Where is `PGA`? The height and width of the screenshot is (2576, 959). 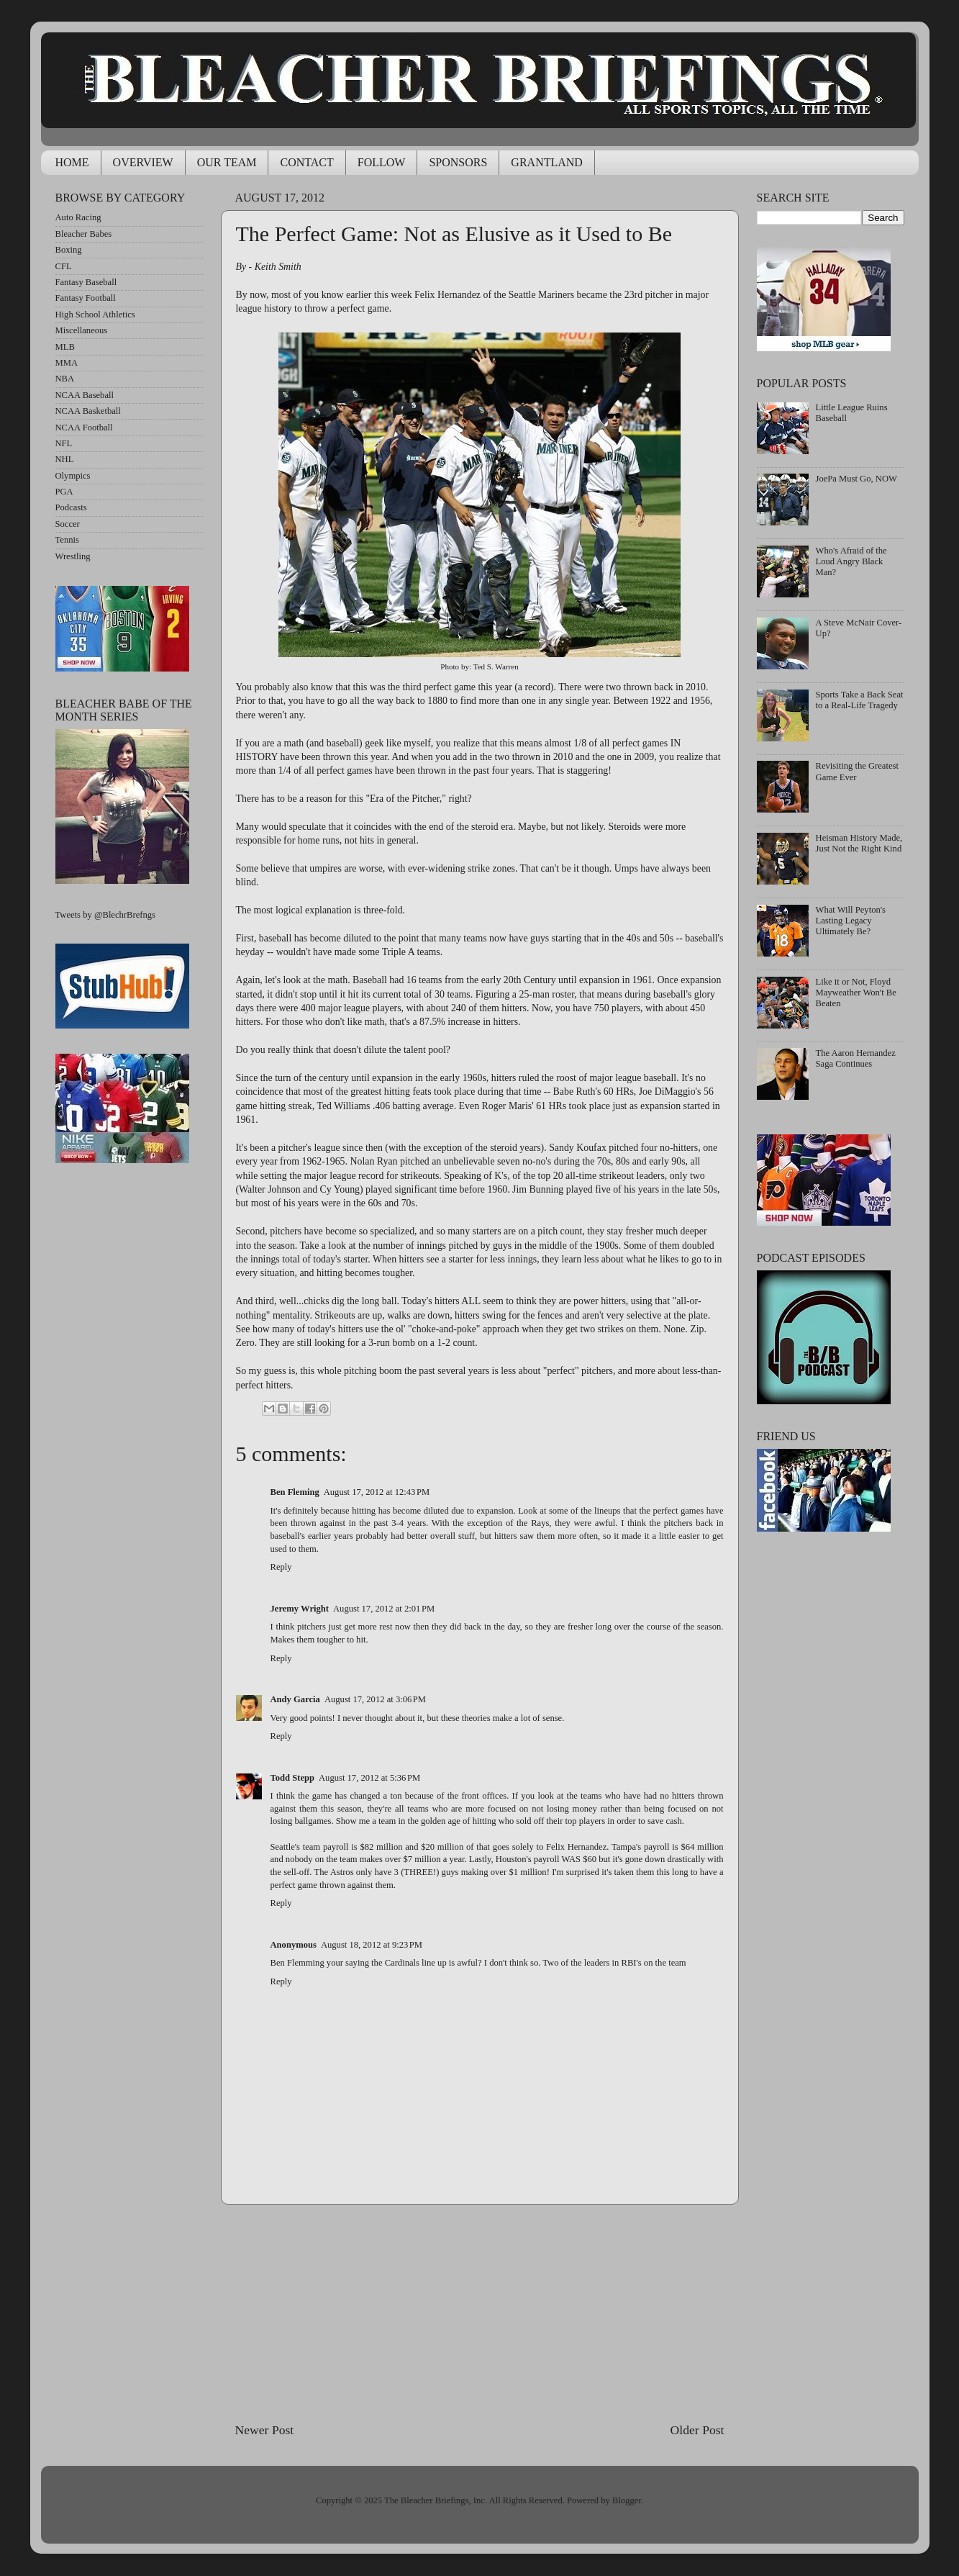
PGA is located at coordinates (64, 492).